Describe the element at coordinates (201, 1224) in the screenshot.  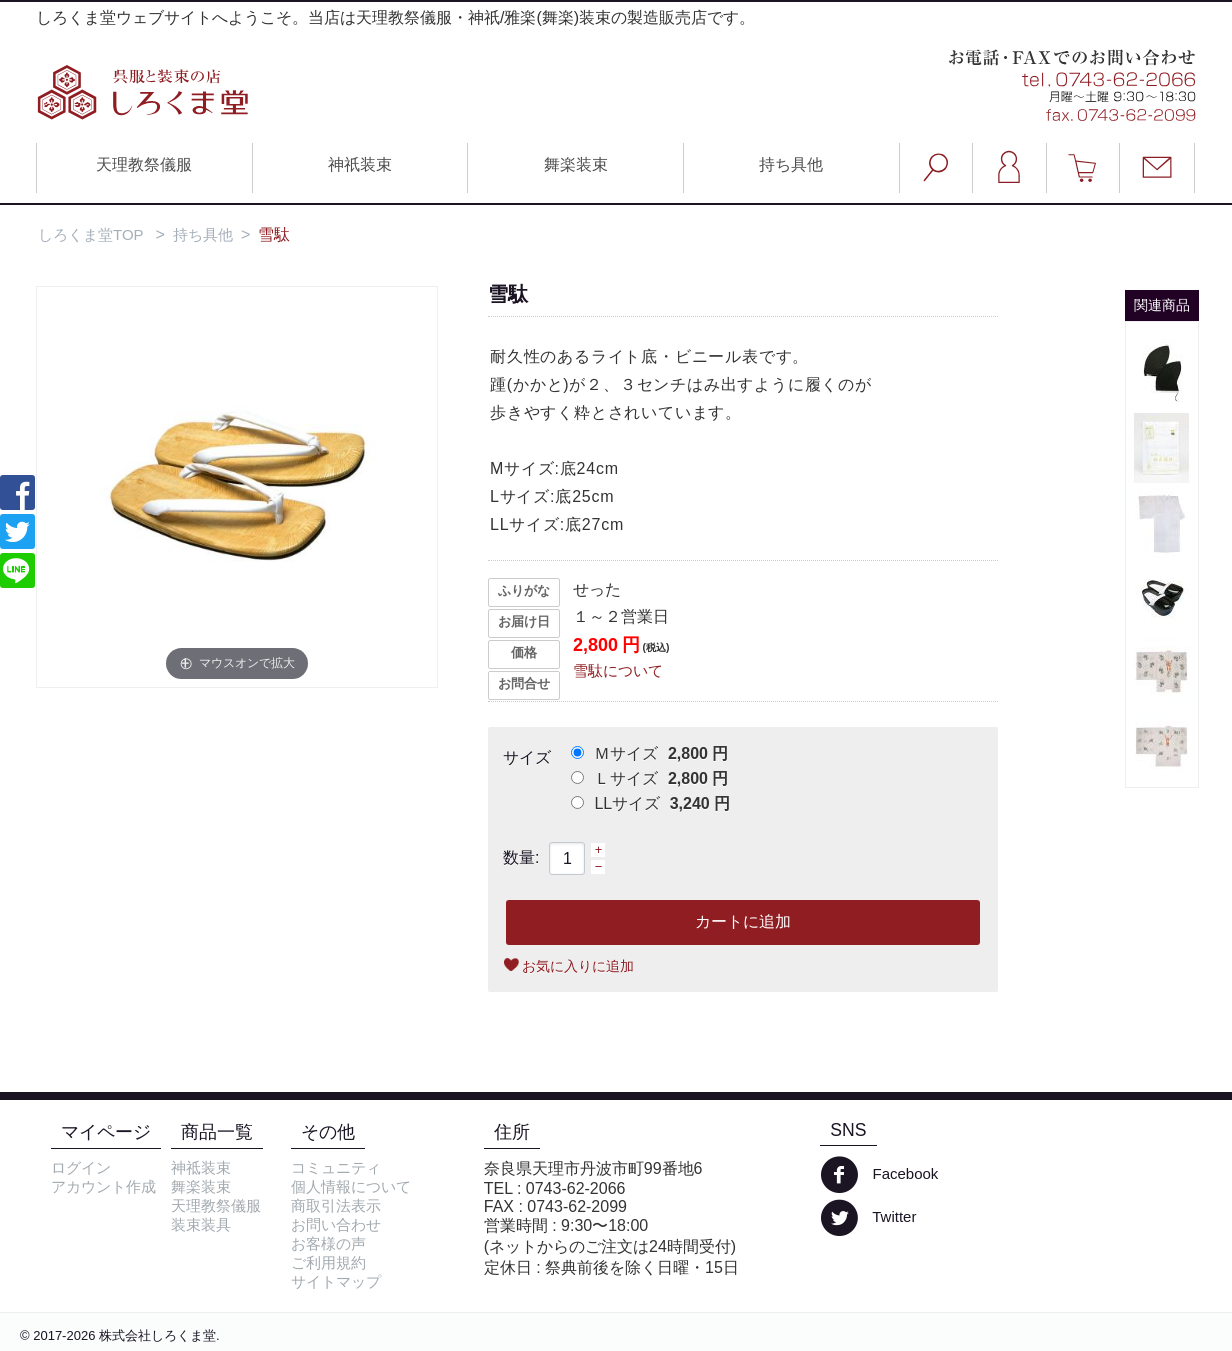
I see `装束装具` at that location.